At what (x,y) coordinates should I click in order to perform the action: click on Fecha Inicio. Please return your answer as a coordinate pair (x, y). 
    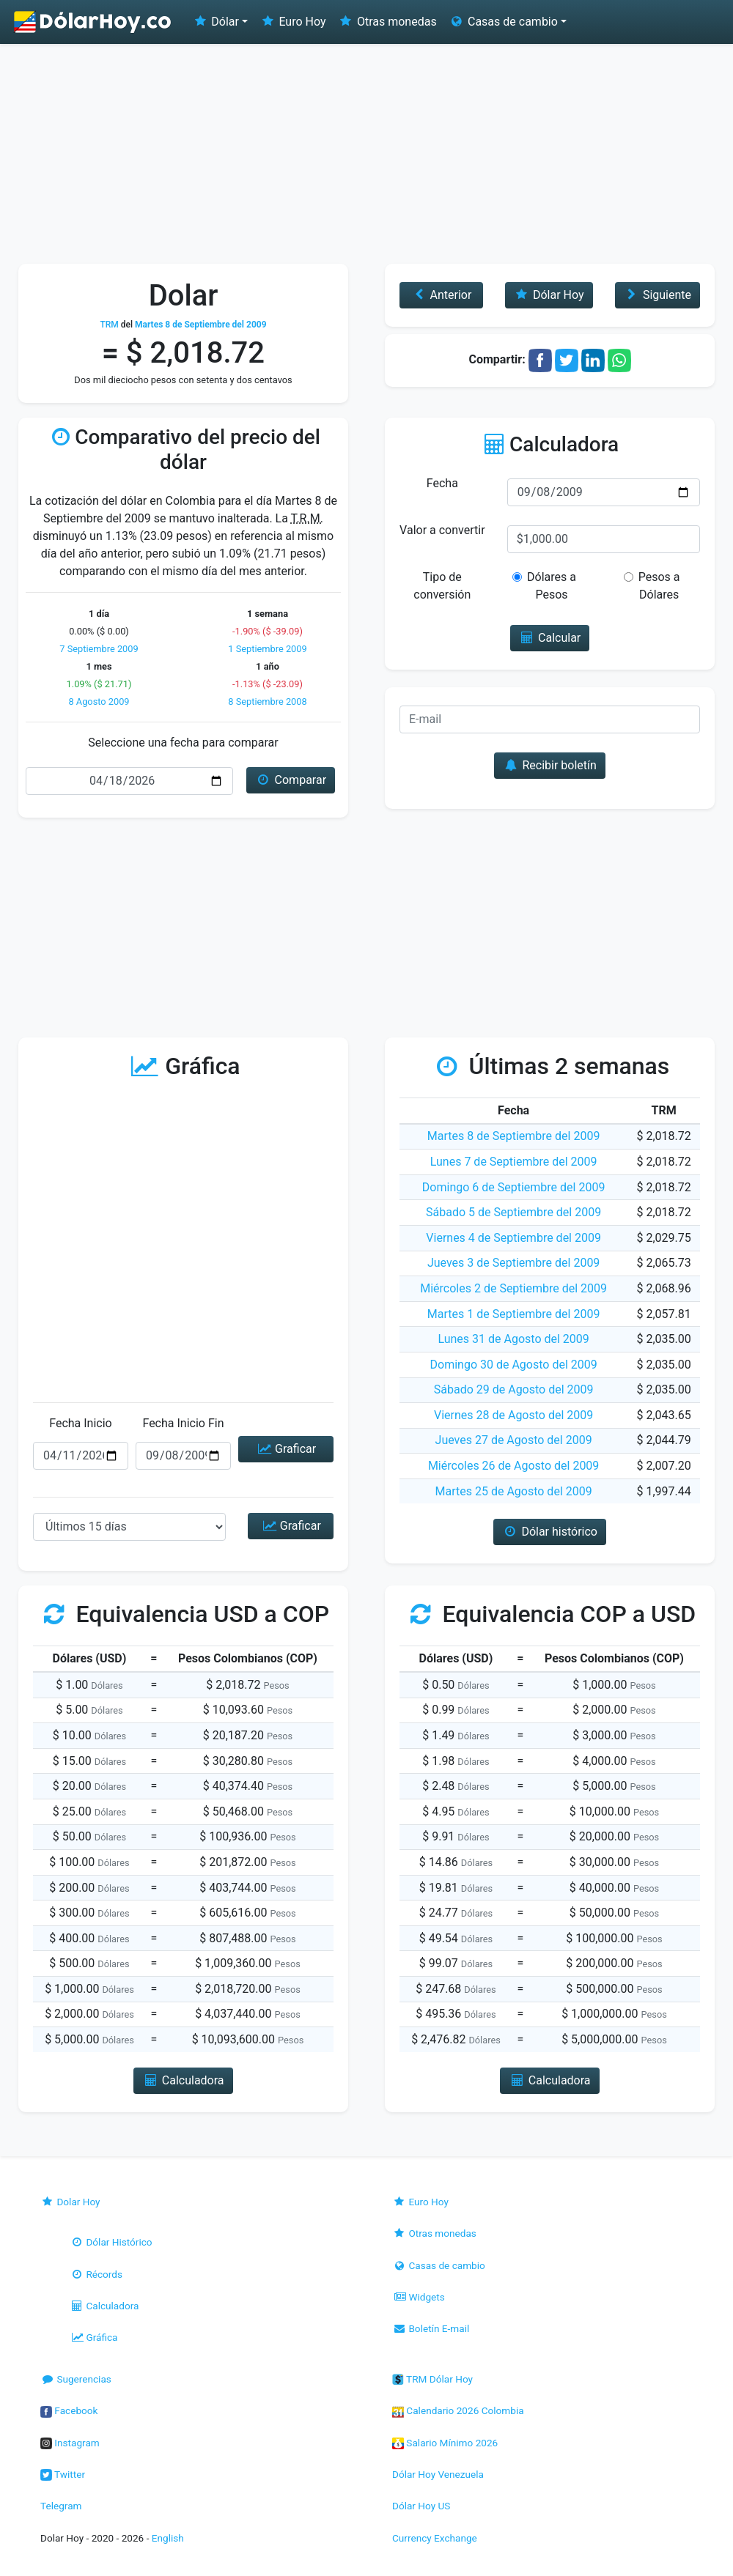
    Looking at the image, I should click on (80, 1423).